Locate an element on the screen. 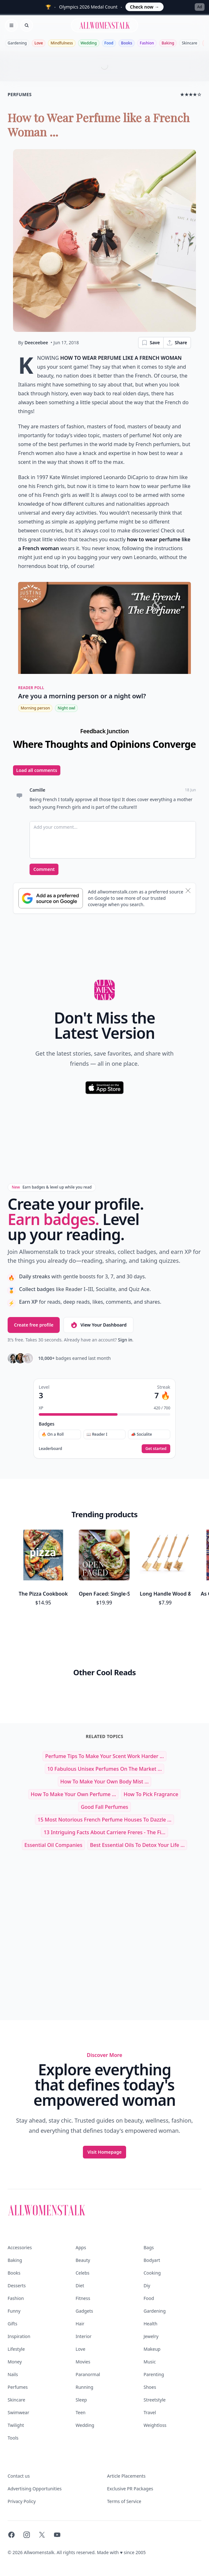 This screenshot has width=209, height=2576. Streetstyle is located at coordinates (155, 2400).